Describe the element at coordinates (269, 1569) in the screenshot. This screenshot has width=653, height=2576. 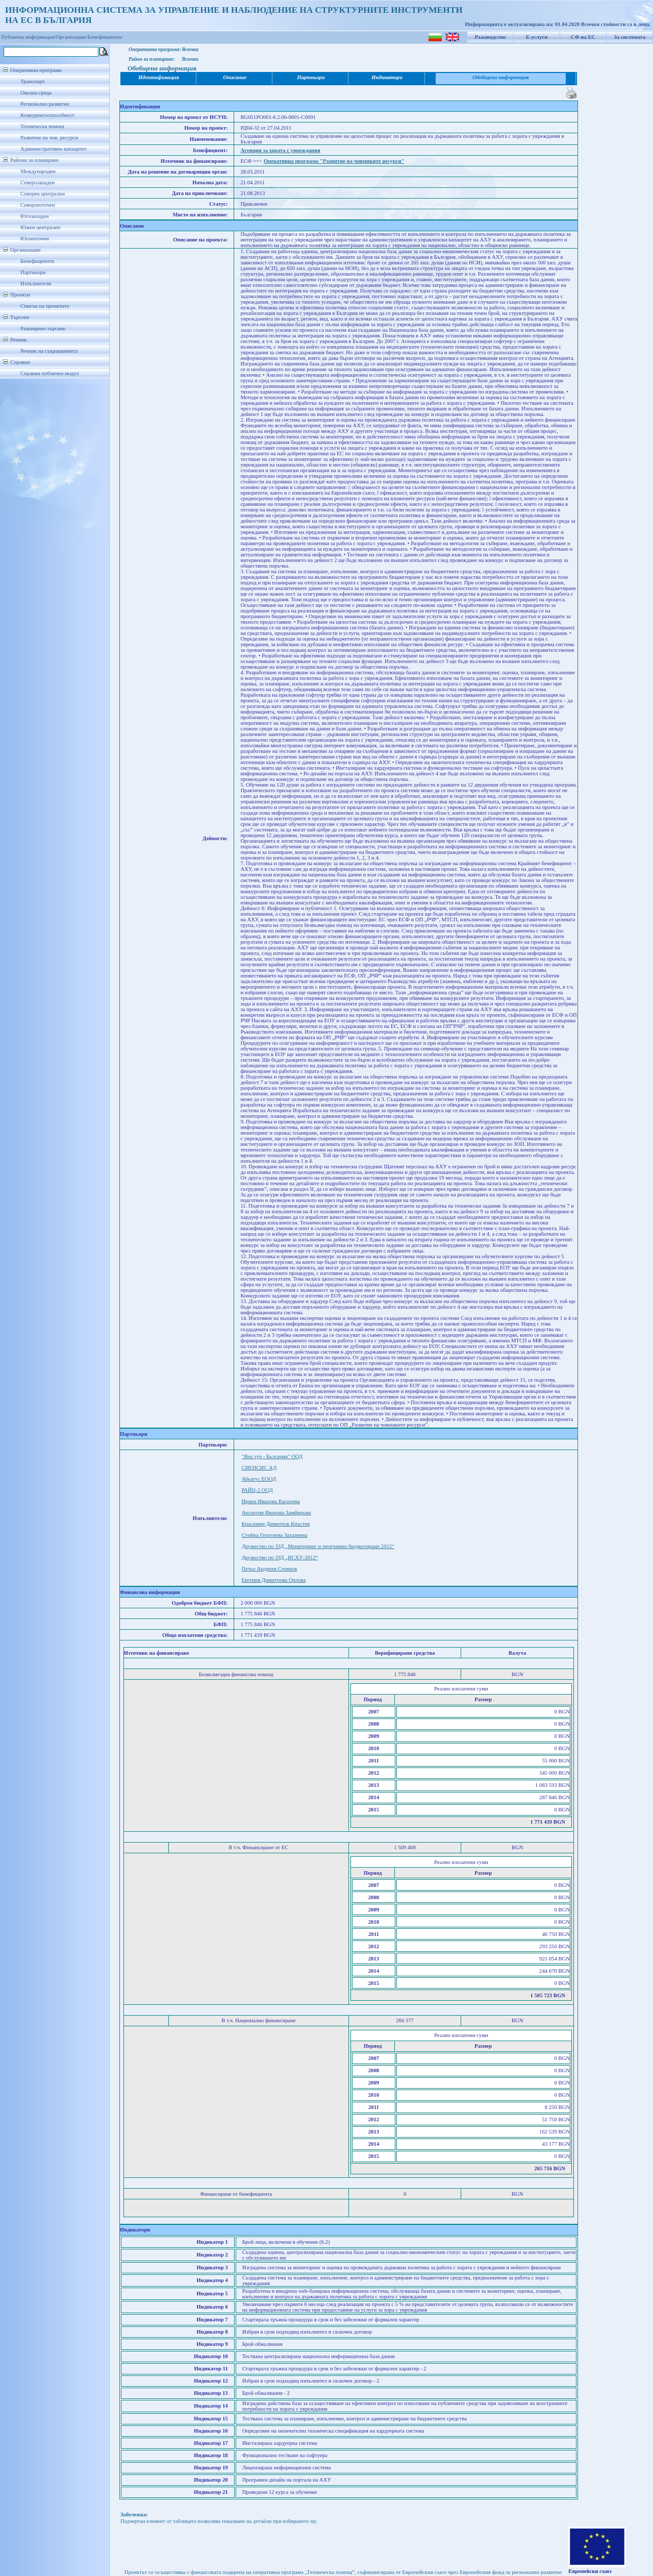
I see `Петьо Андреев Стоянов` at that location.